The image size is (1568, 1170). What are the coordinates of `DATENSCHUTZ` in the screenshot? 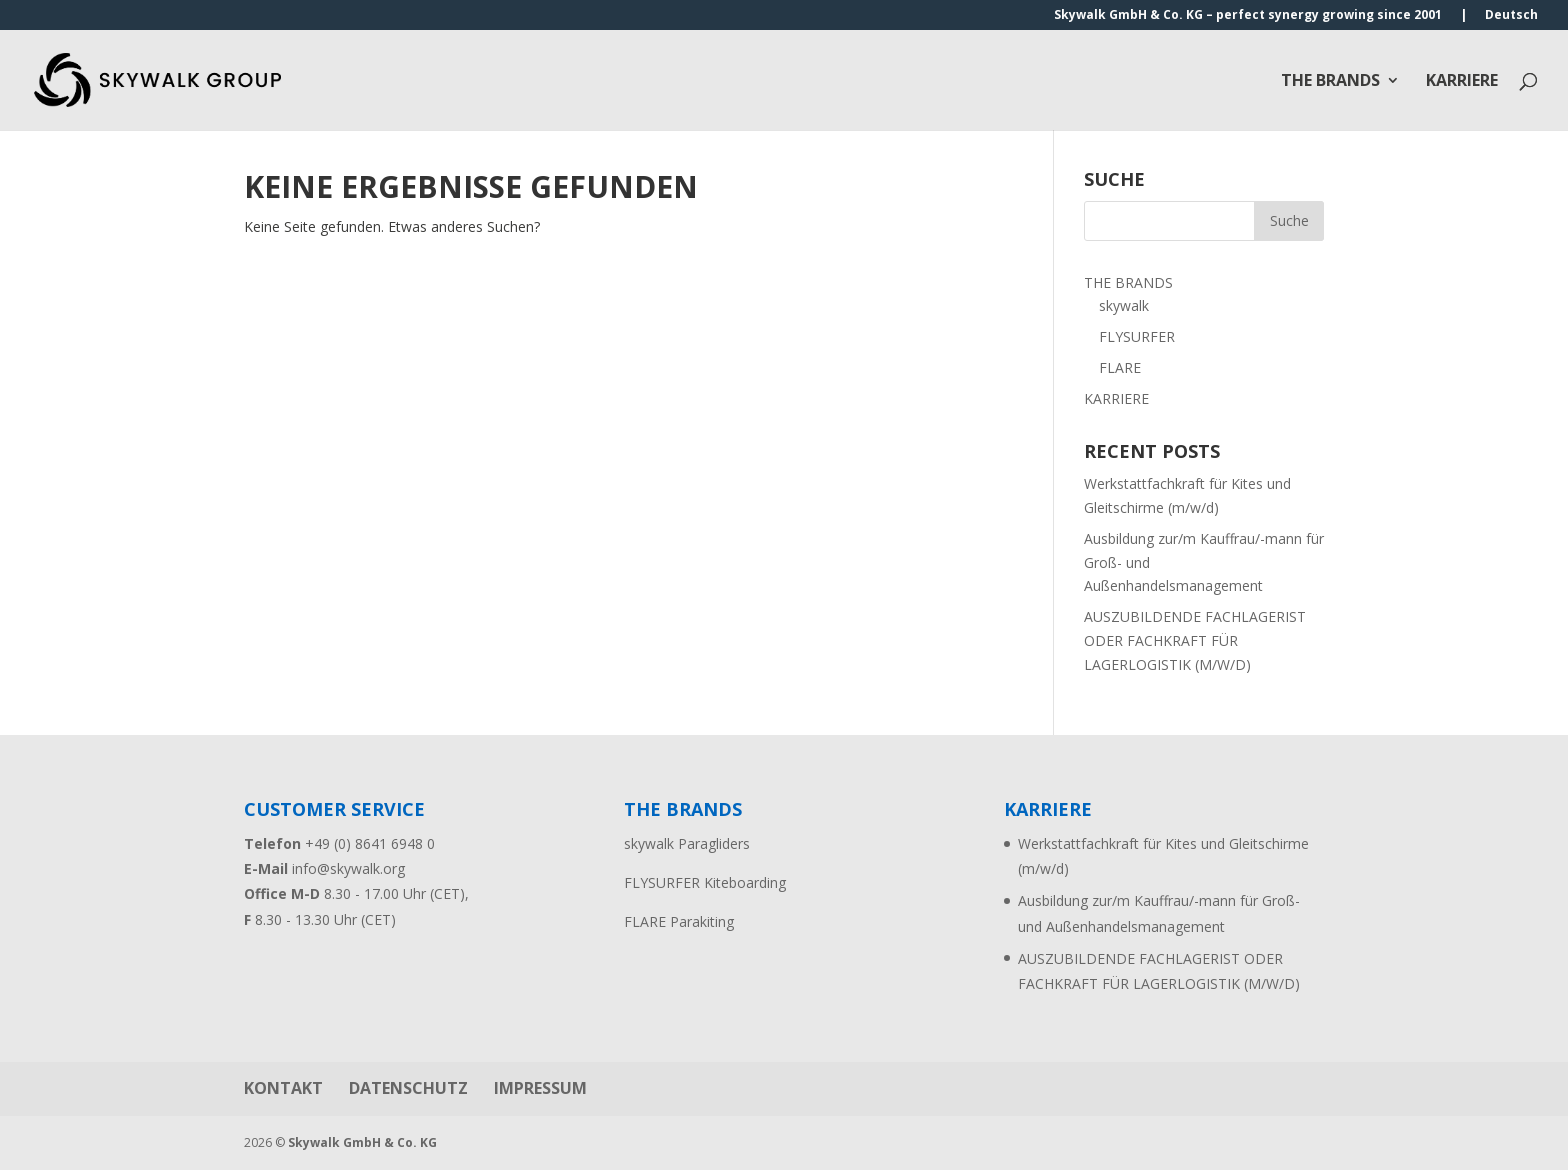 It's located at (408, 1088).